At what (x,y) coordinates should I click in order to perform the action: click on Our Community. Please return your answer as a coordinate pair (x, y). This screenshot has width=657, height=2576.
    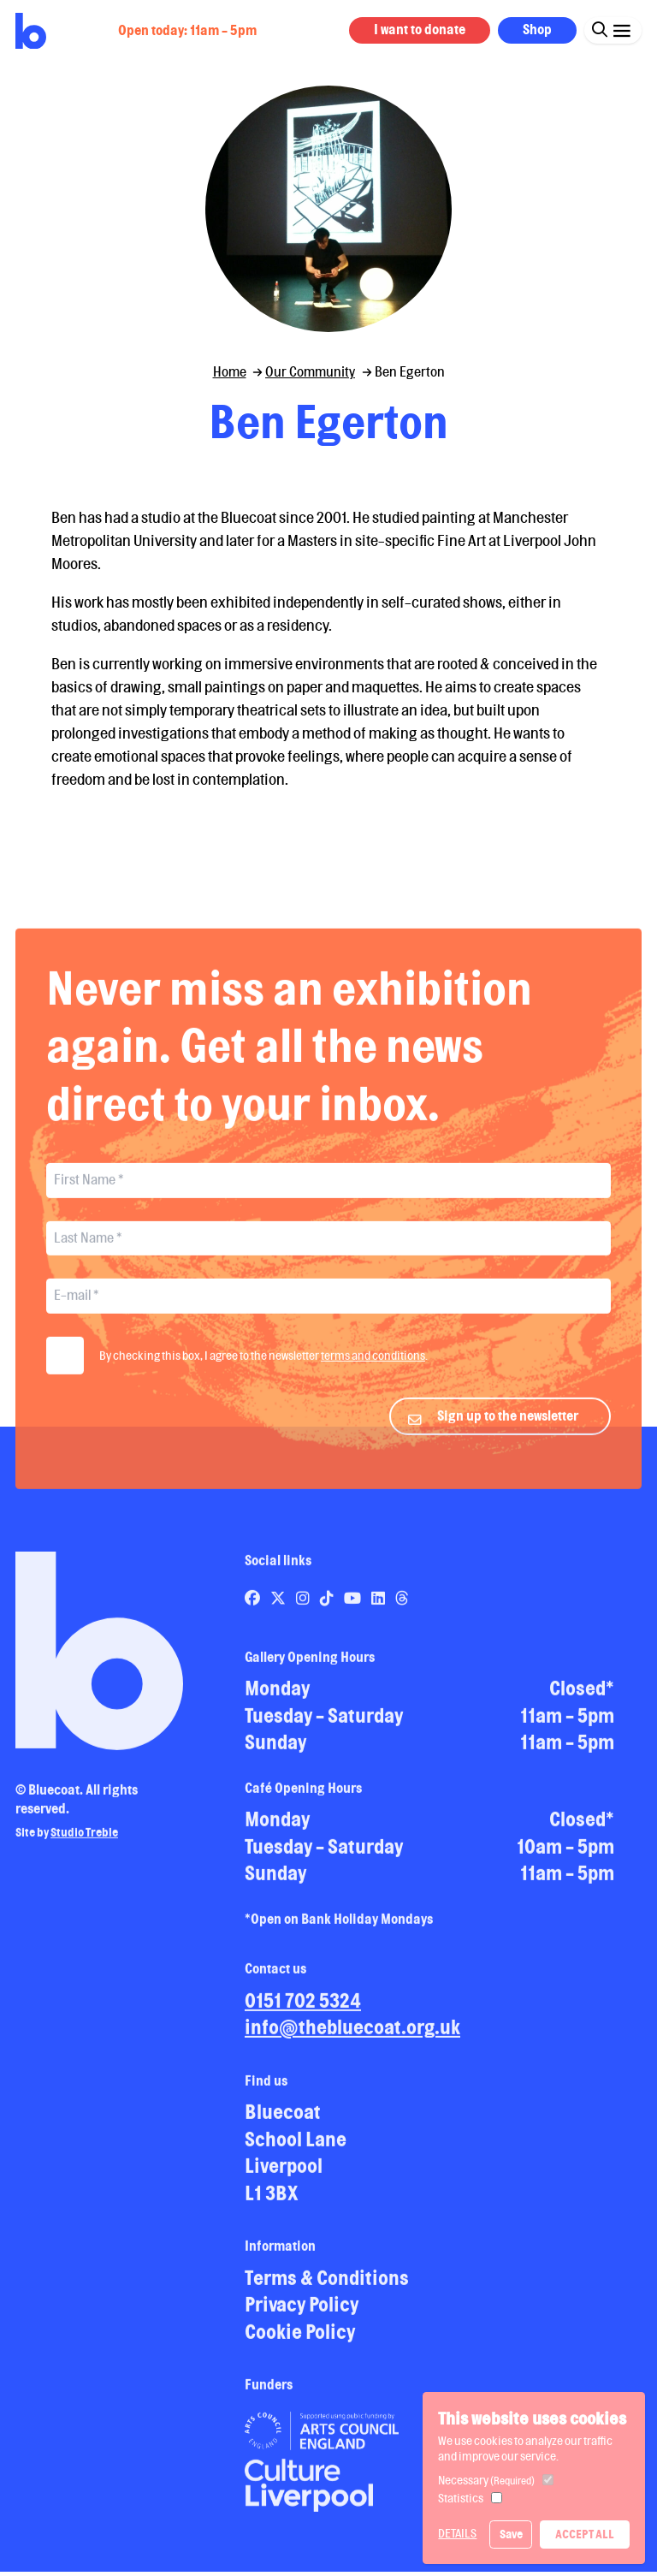
    Looking at the image, I should click on (310, 372).